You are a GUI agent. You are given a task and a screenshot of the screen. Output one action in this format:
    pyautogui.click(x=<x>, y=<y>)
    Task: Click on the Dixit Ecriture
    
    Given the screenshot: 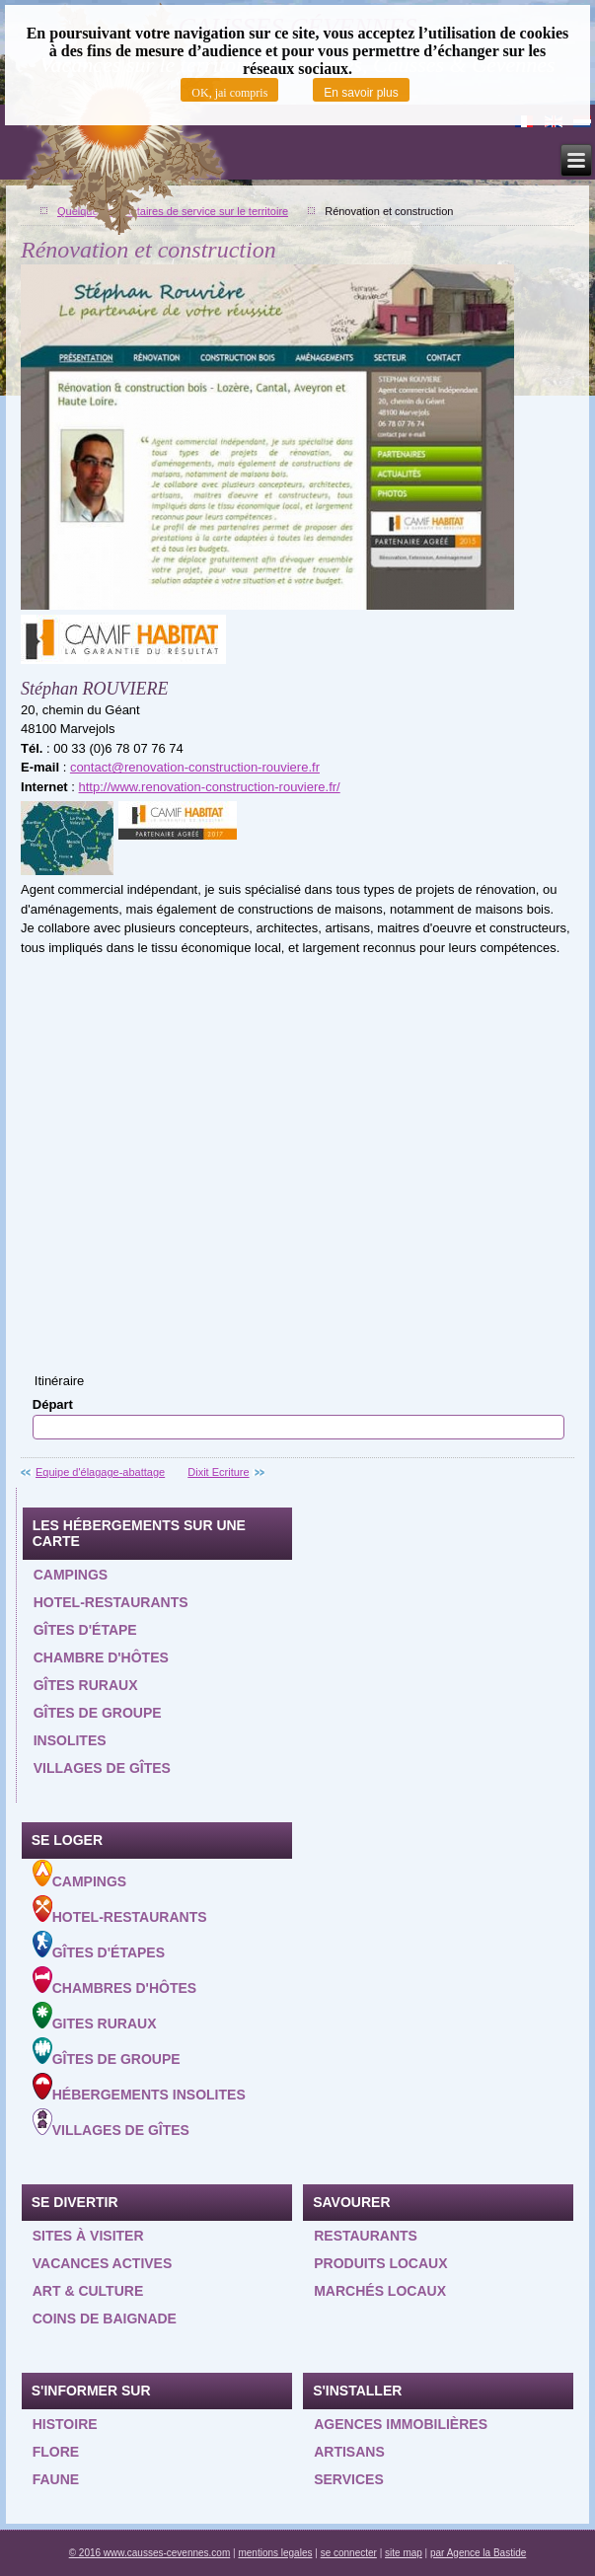 What is the action you would take?
    pyautogui.click(x=218, y=1472)
    